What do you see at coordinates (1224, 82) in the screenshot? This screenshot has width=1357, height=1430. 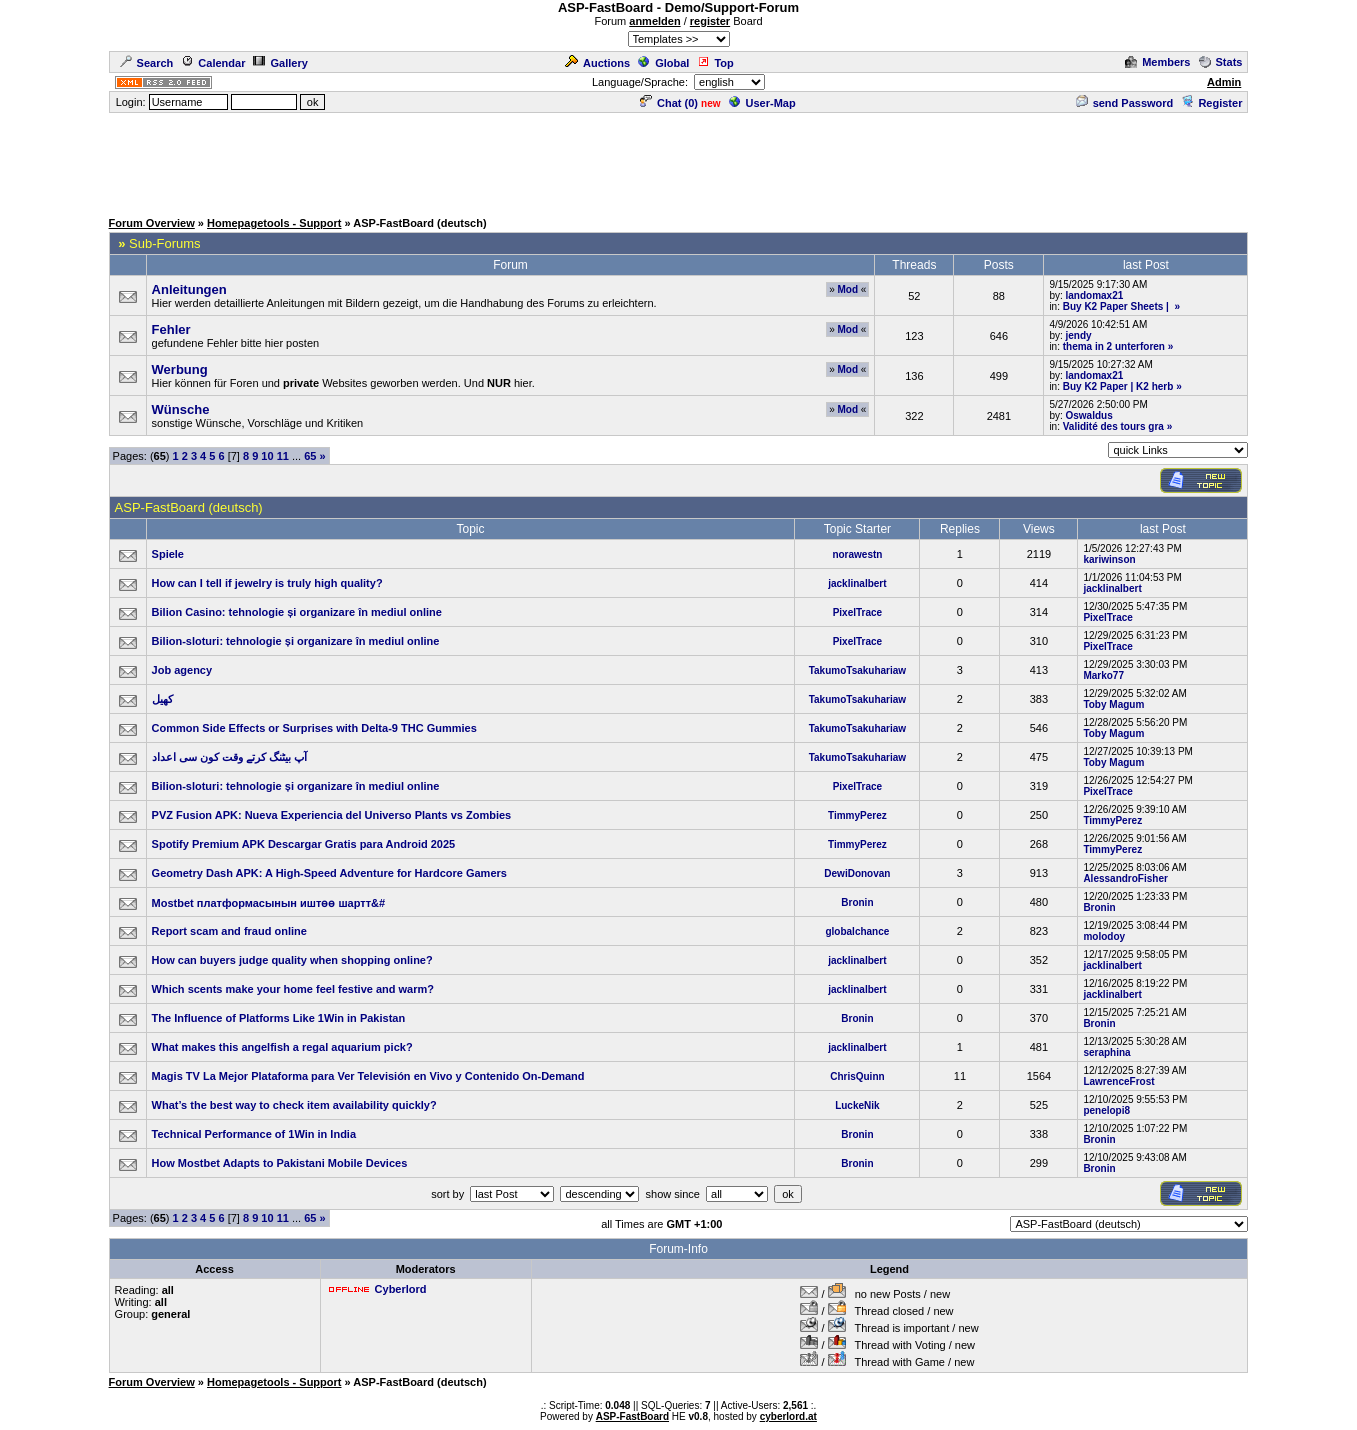 I see `Admin` at bounding box center [1224, 82].